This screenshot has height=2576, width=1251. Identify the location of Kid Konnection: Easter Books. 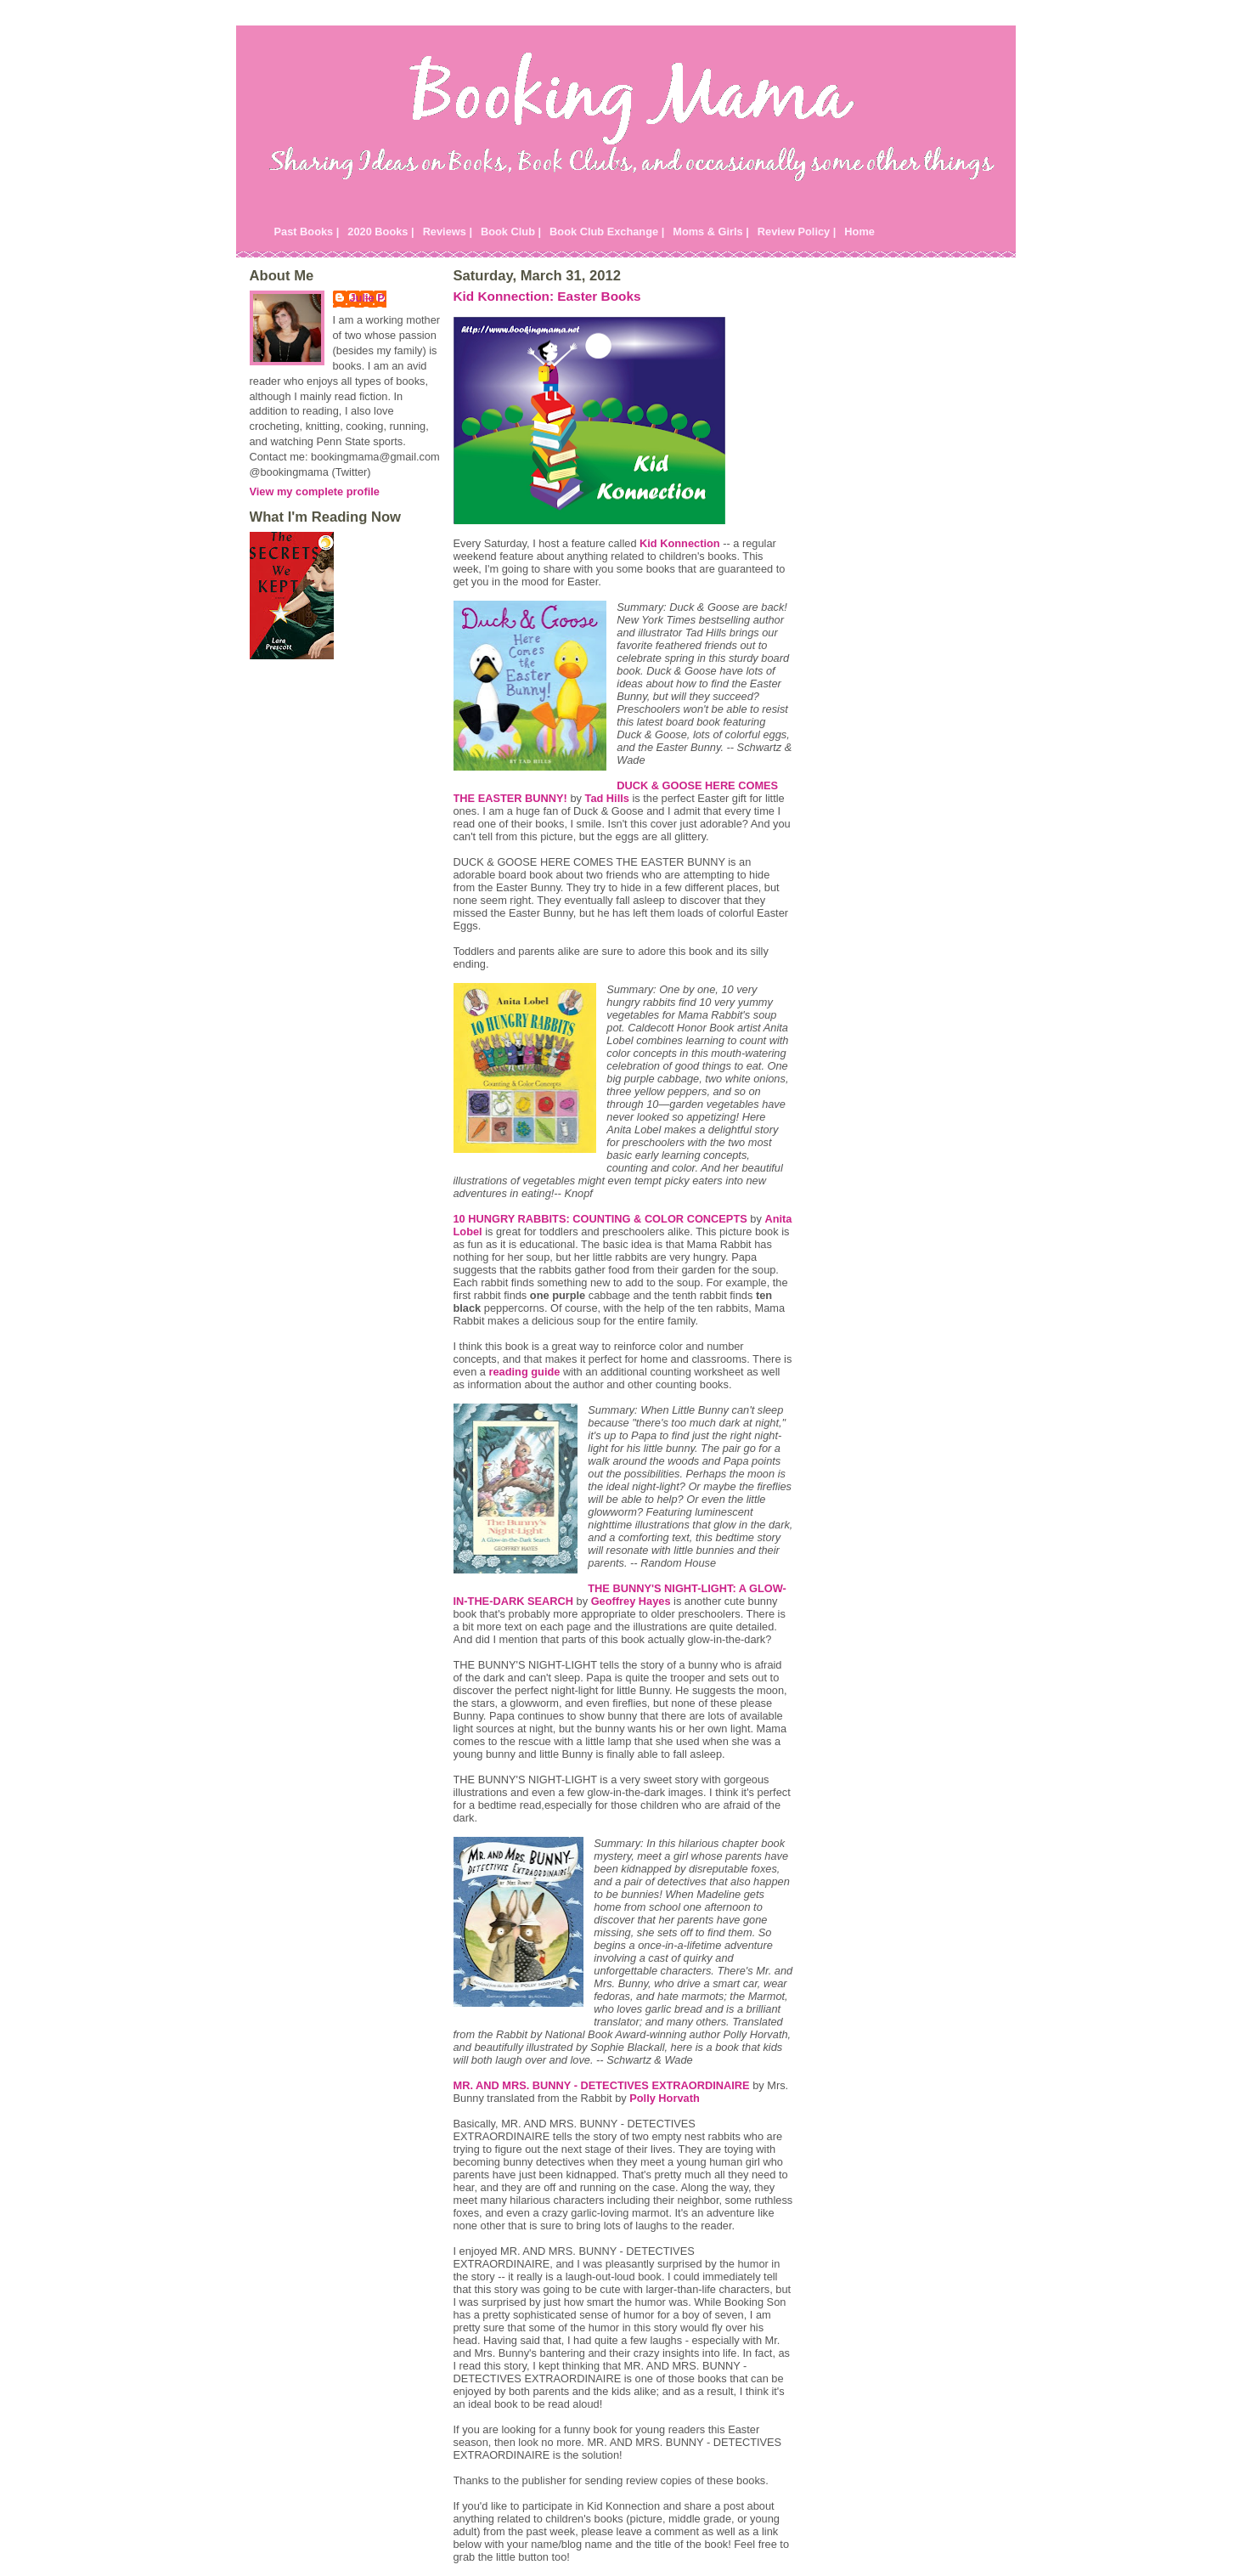
(547, 296).